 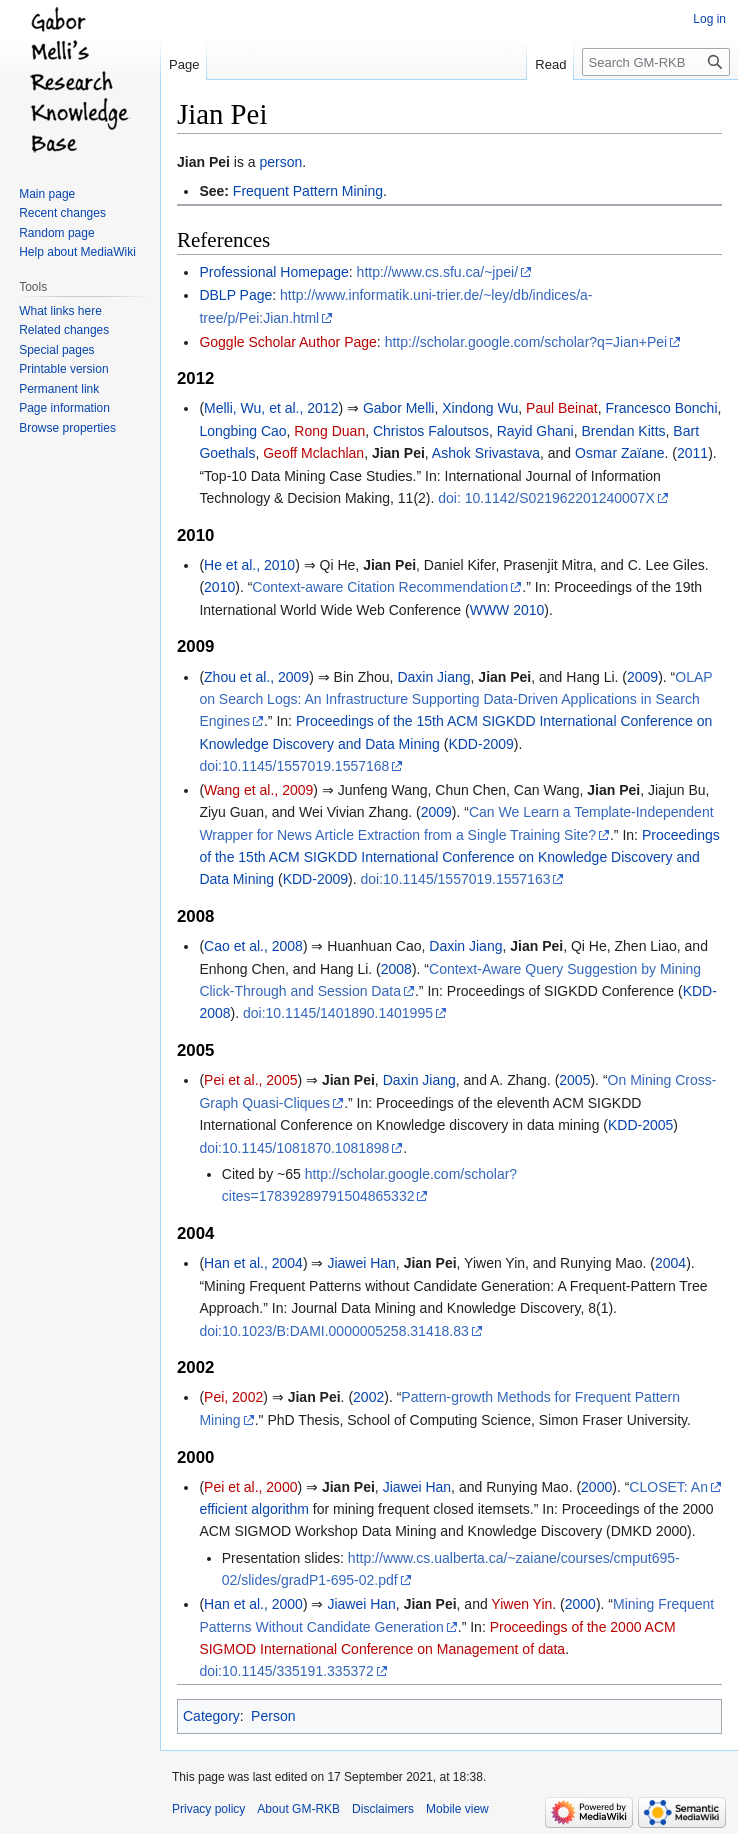 What do you see at coordinates (253, 1263) in the screenshot?
I see `Han et al., 2004` at bounding box center [253, 1263].